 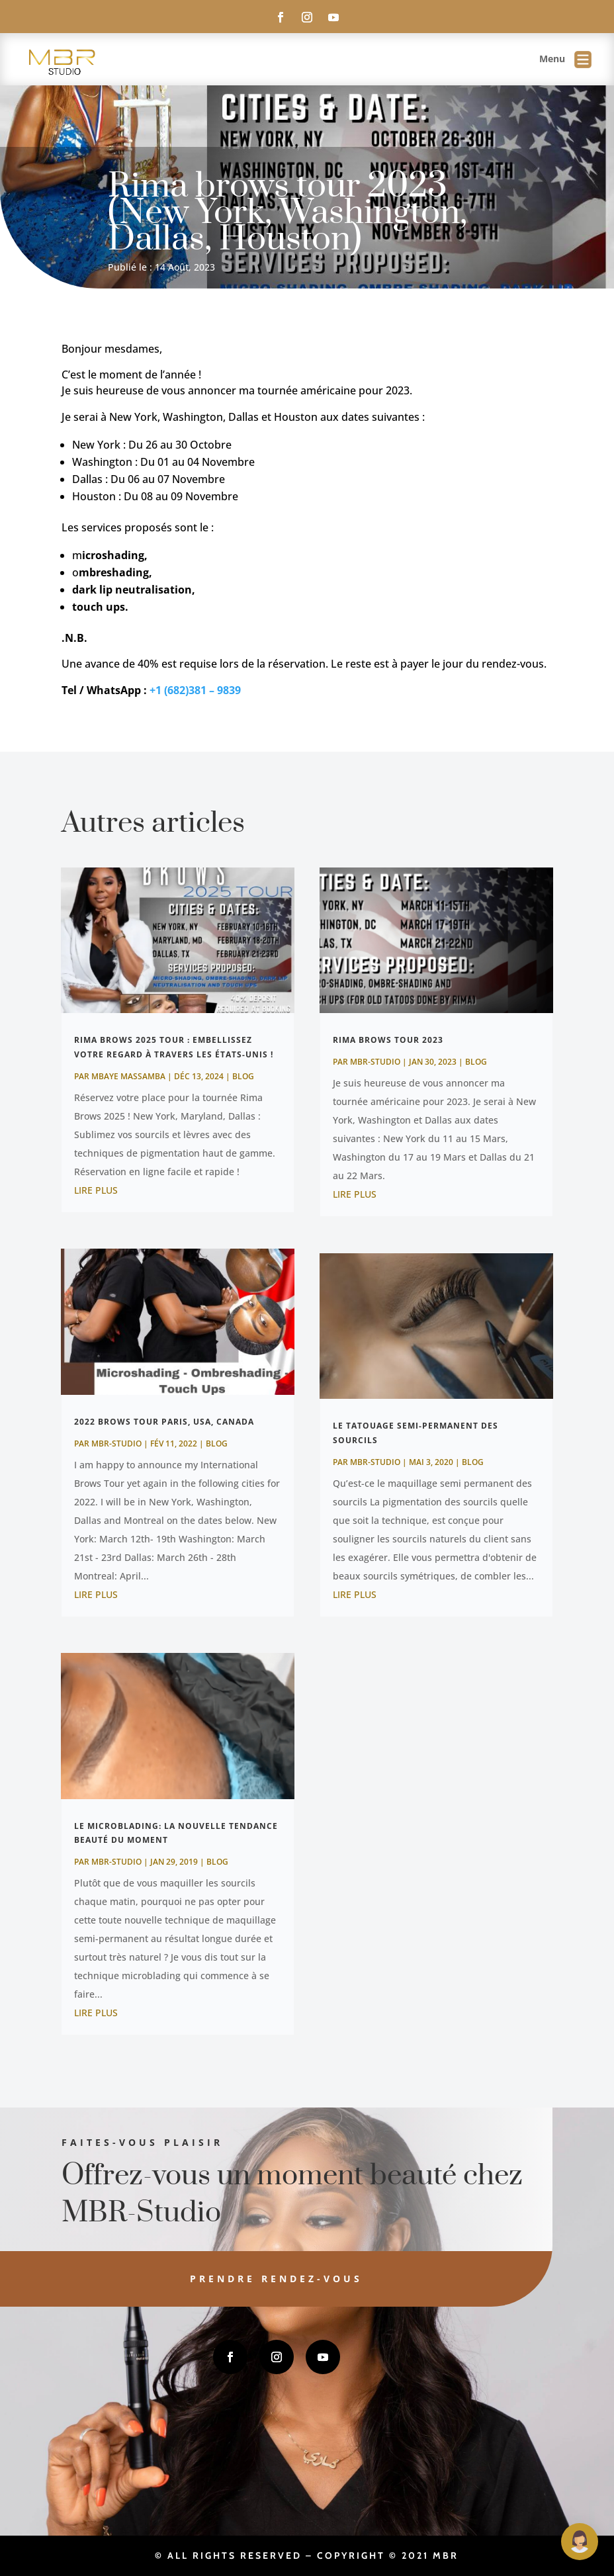 What do you see at coordinates (128, 1076) in the screenshot?
I see `MBAYE Massamba` at bounding box center [128, 1076].